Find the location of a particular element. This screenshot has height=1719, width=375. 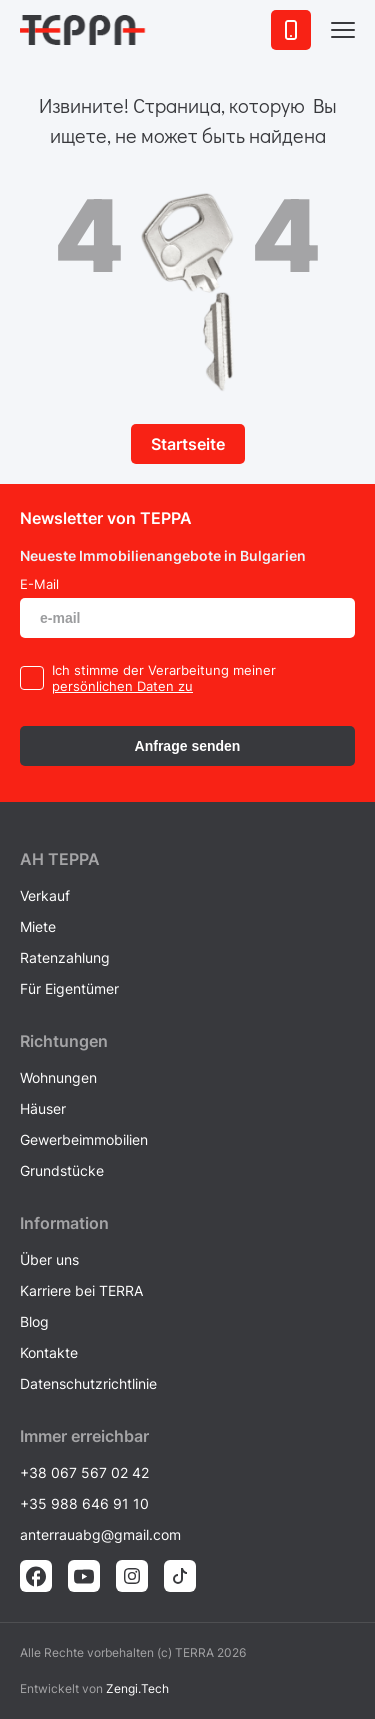

persönlichen Daten zu is located at coordinates (122, 686).